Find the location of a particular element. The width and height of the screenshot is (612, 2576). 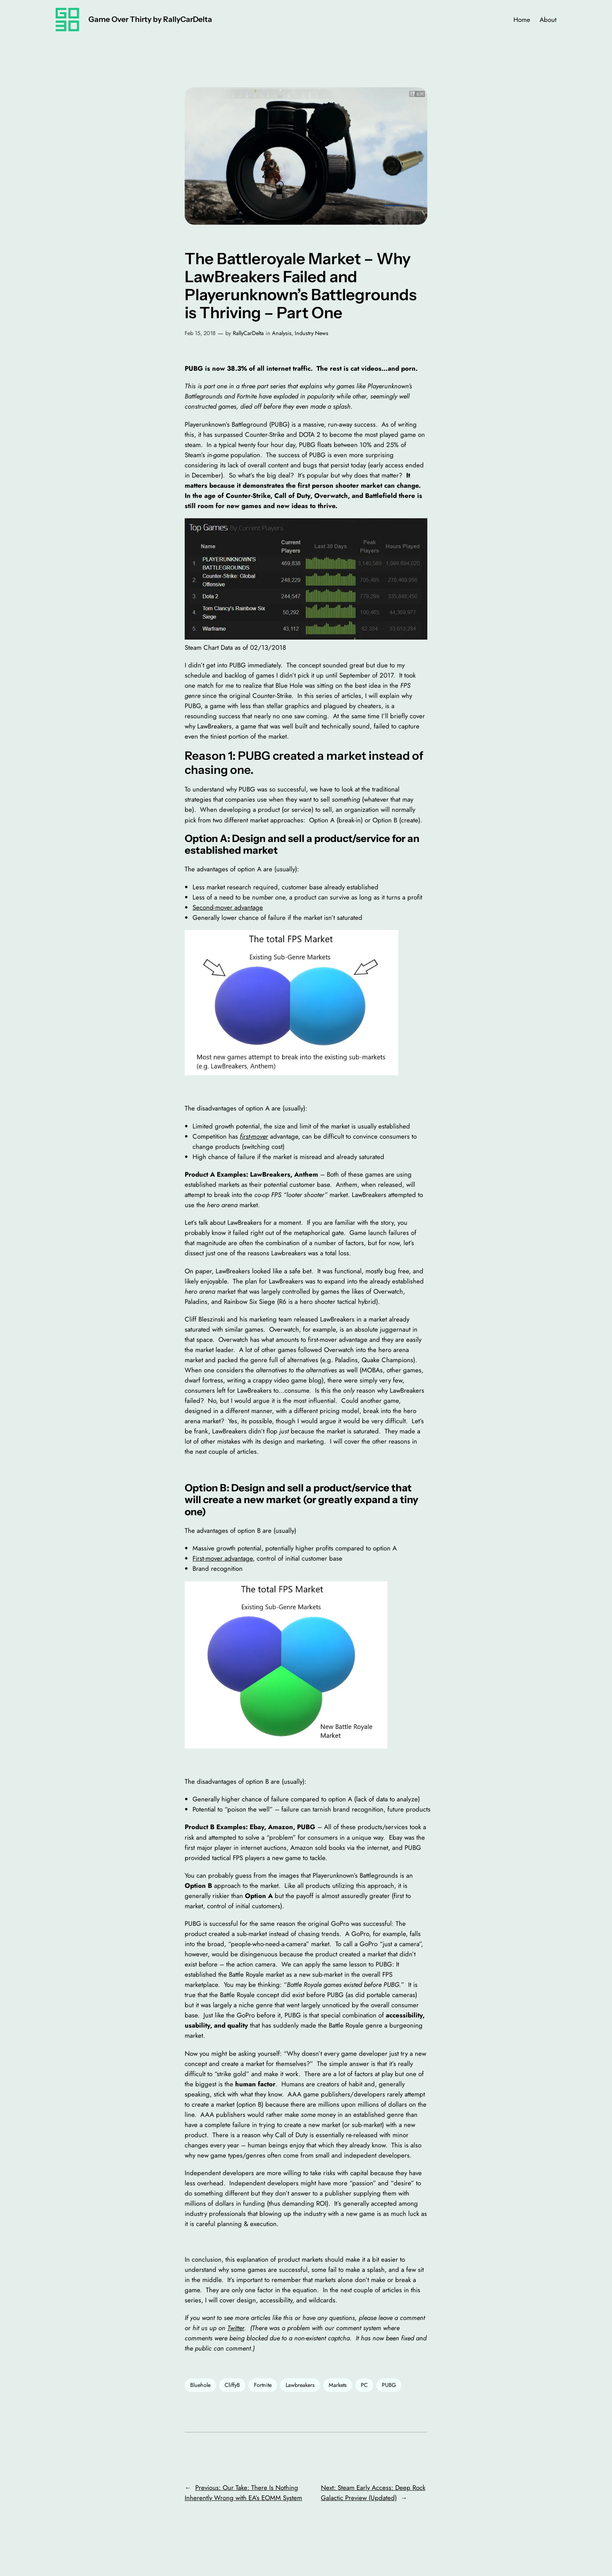

Analysis is located at coordinates (282, 333).